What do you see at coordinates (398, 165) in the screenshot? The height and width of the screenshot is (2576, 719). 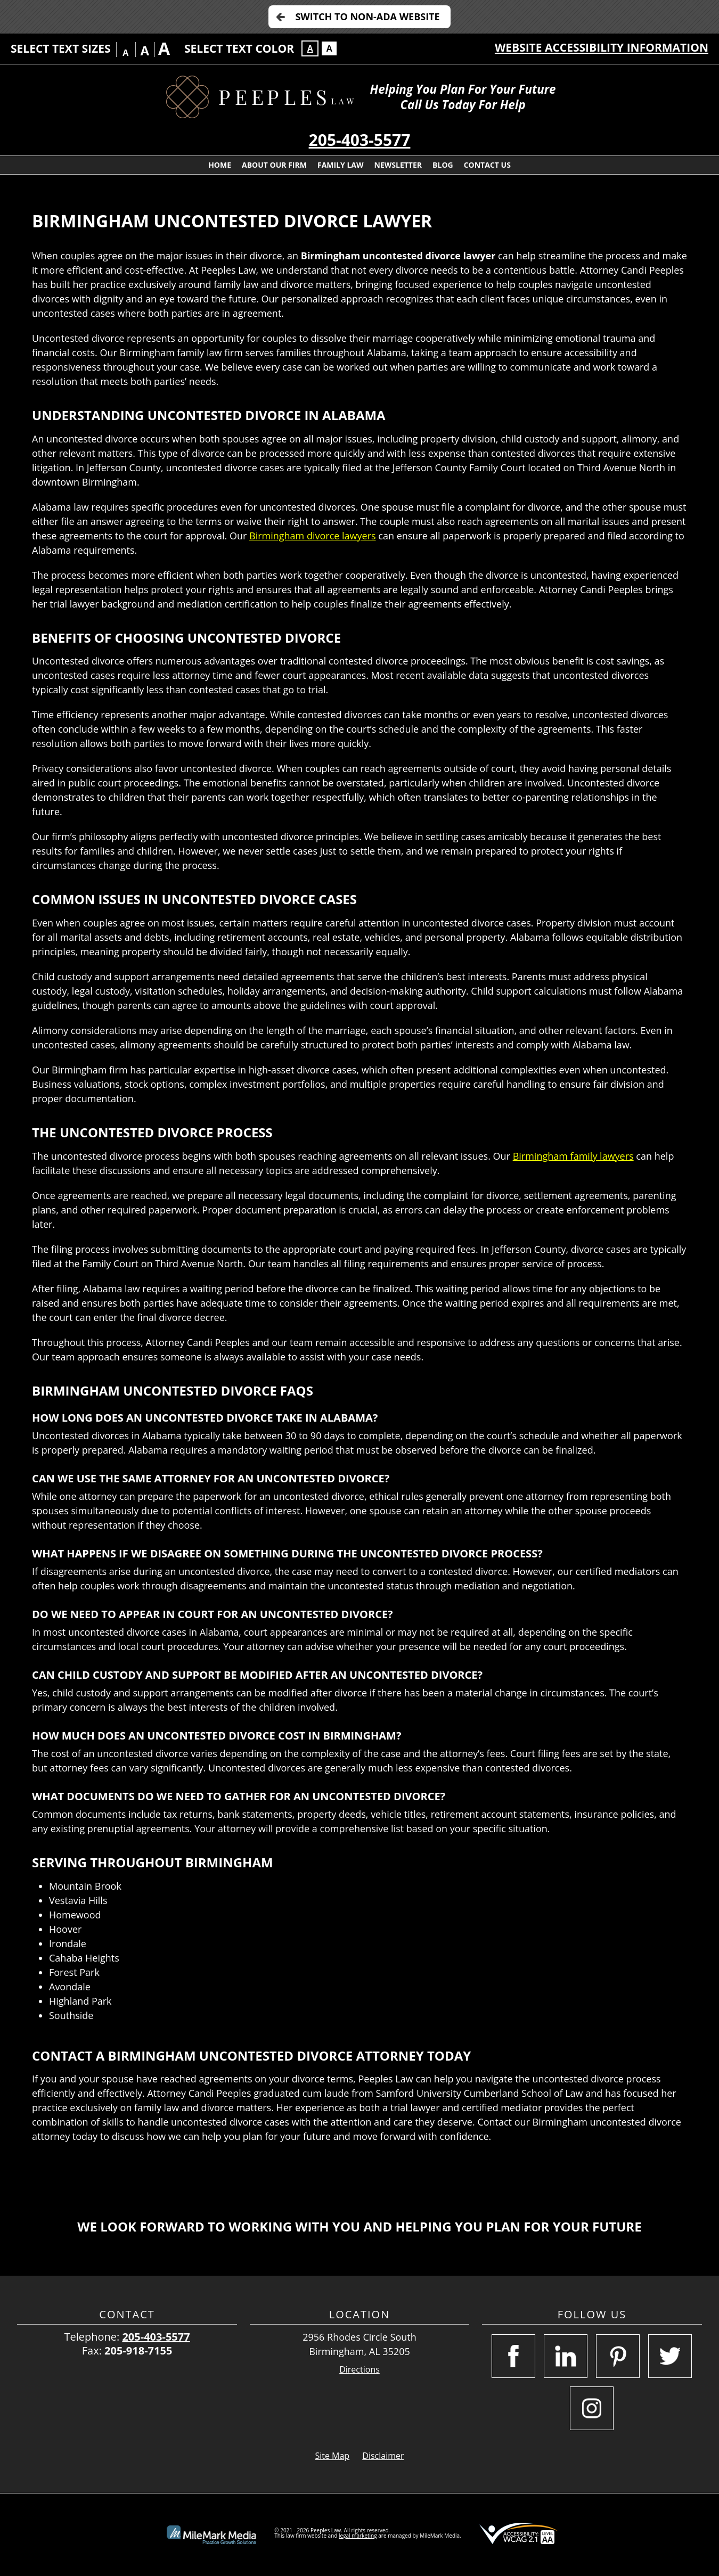 I see `Newsletter` at bounding box center [398, 165].